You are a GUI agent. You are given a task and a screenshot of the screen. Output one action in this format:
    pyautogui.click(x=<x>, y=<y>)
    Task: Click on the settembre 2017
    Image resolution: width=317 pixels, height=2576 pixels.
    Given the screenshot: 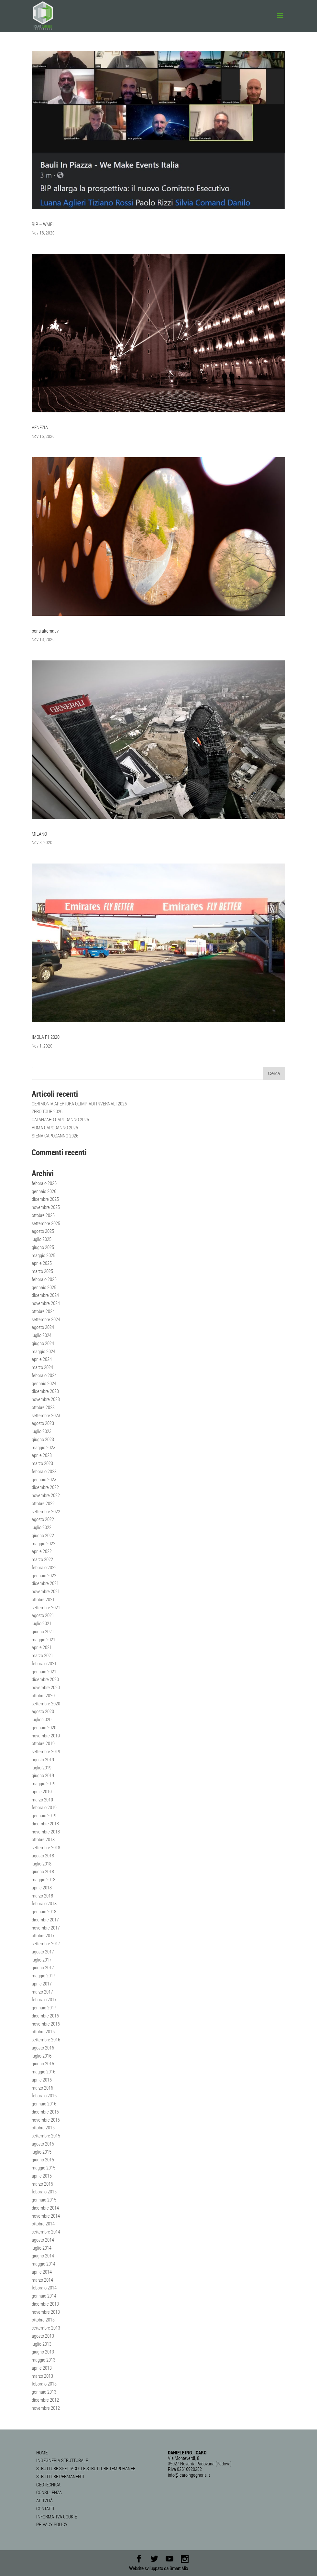 What is the action you would take?
    pyautogui.click(x=46, y=1943)
    